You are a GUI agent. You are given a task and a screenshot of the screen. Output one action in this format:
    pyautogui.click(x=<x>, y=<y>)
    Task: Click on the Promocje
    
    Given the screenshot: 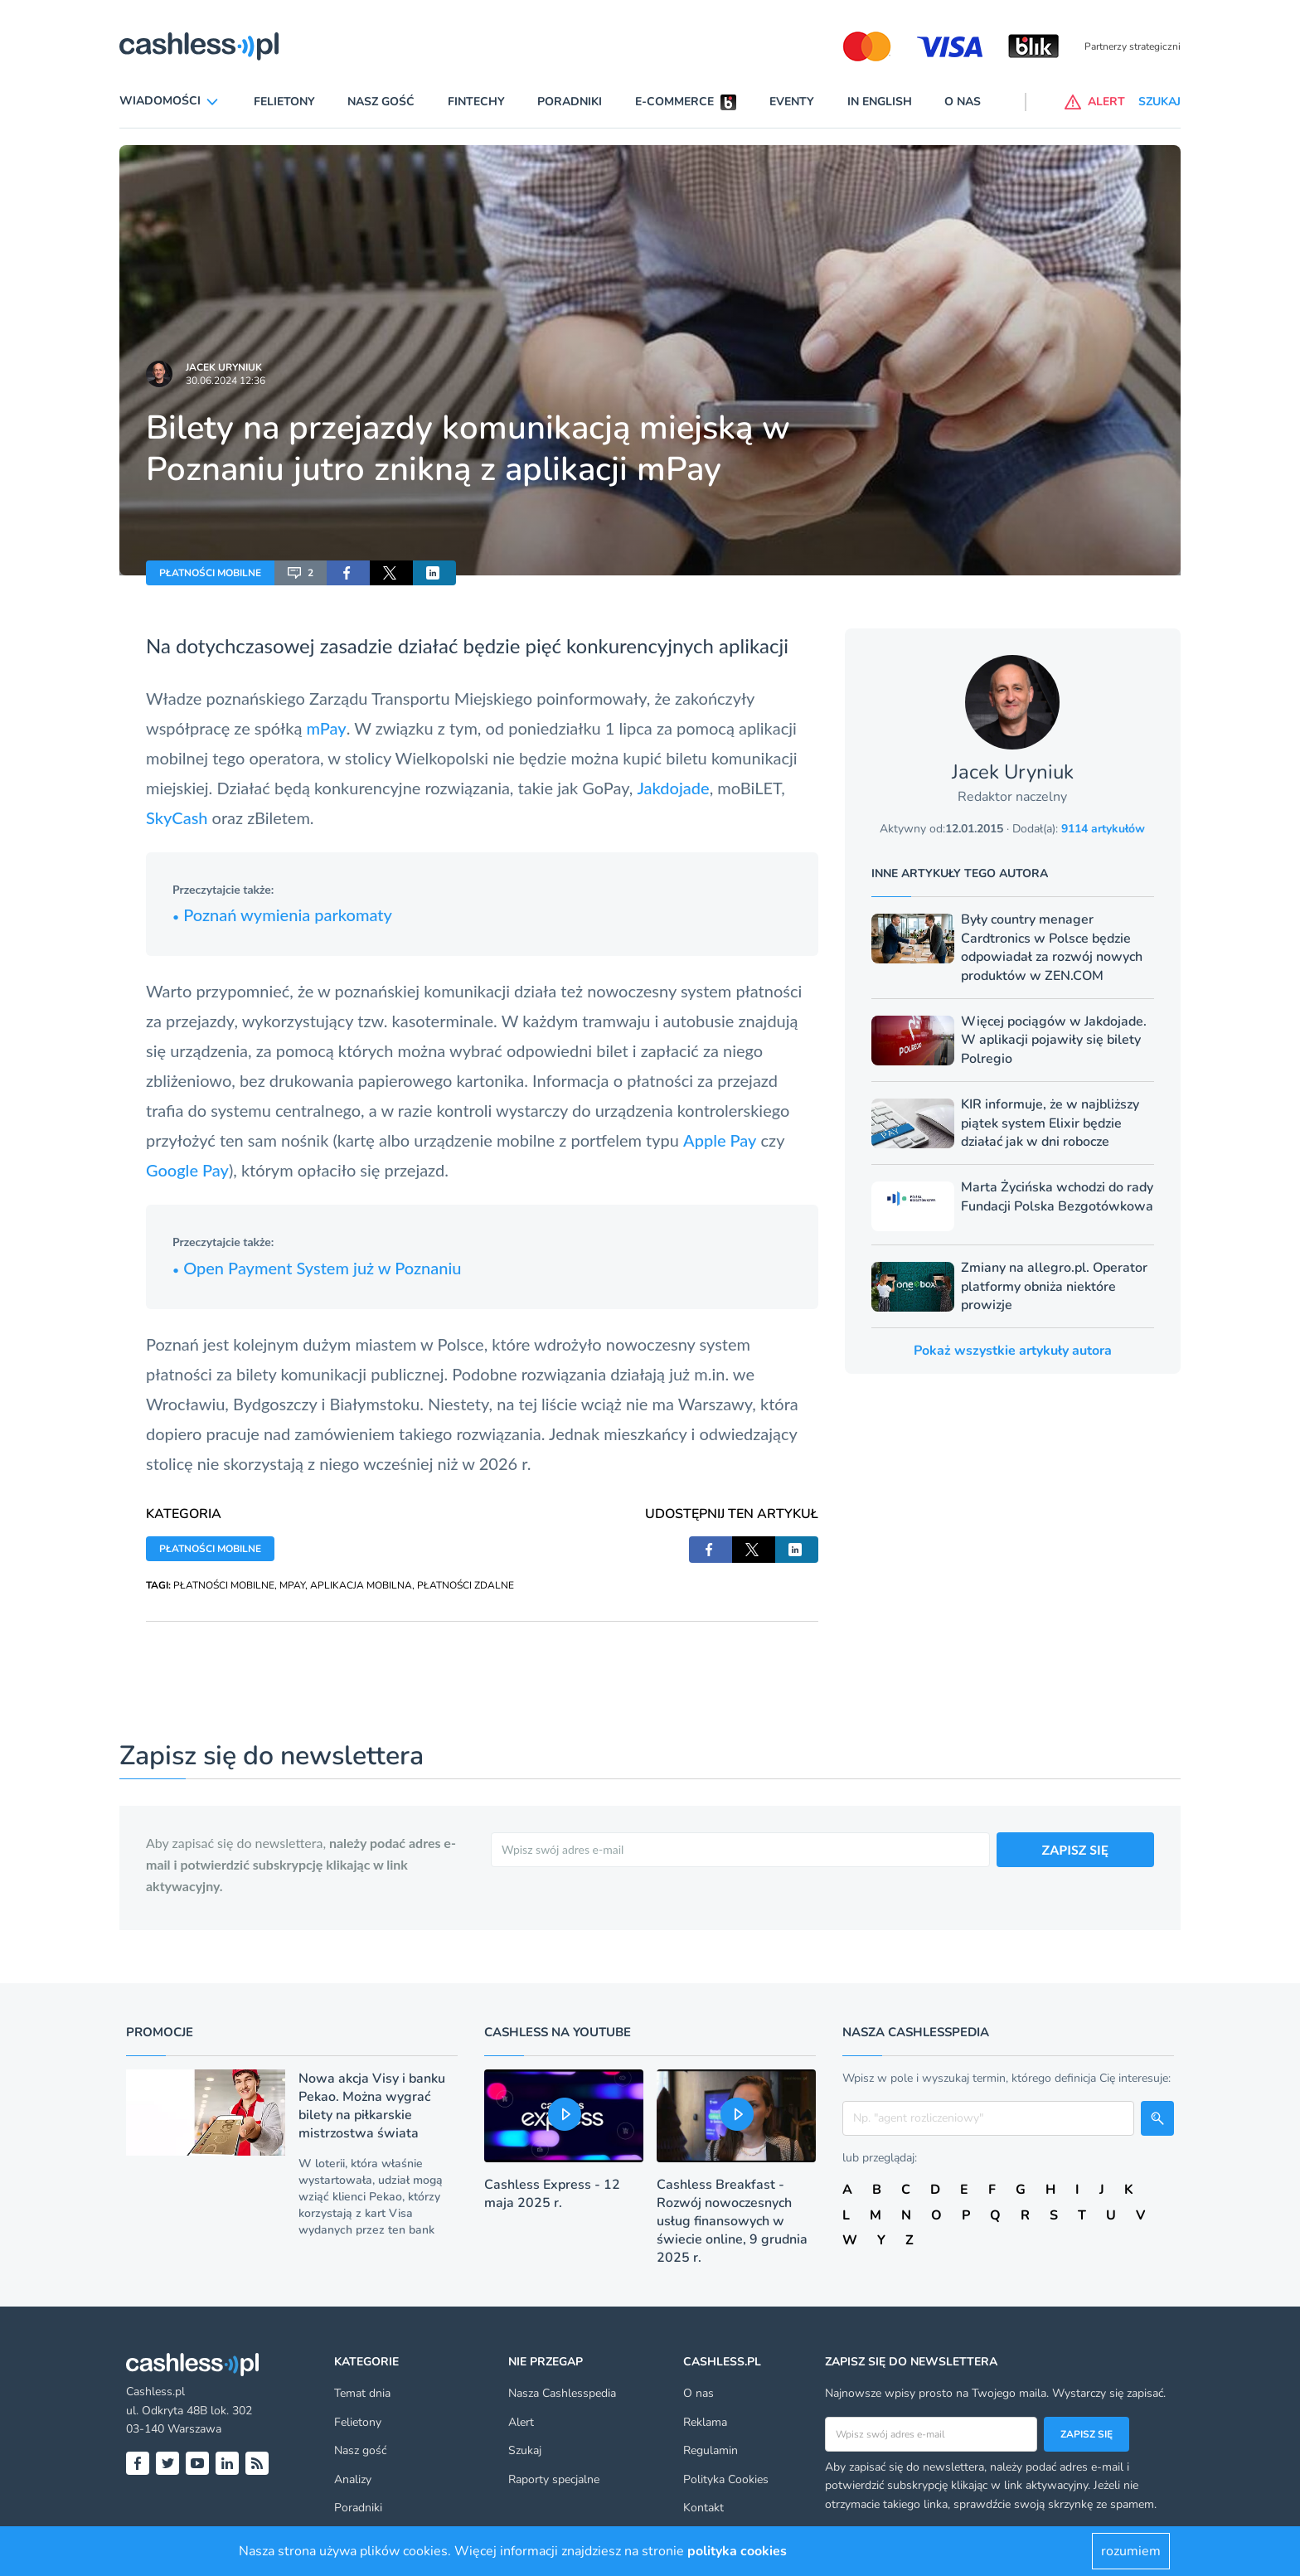 What is the action you would take?
    pyautogui.click(x=159, y=2032)
    